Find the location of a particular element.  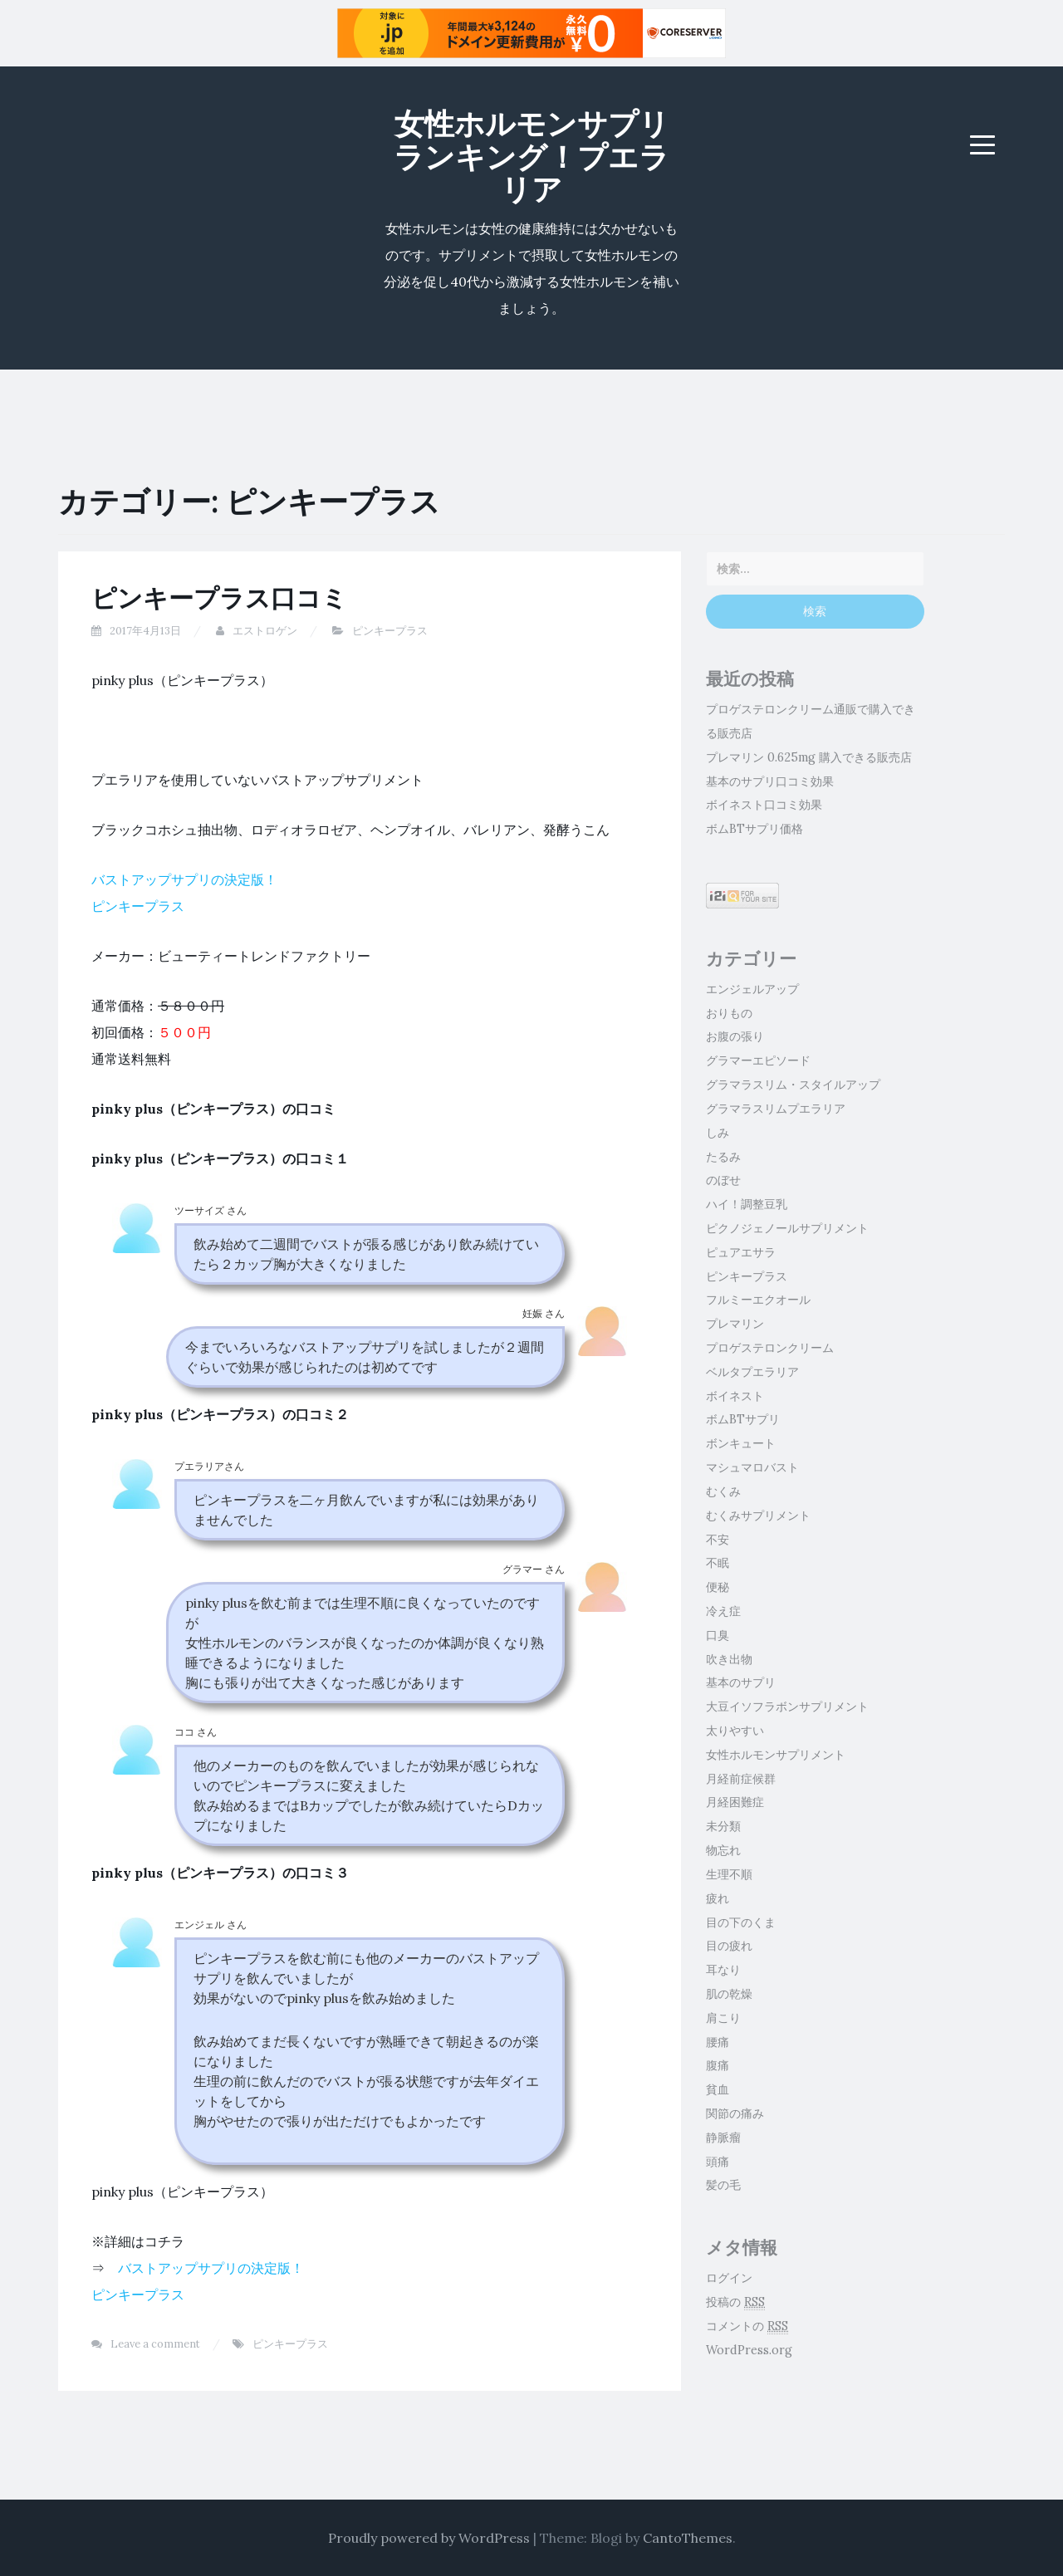

大豆イソフラボンサプリメント is located at coordinates (787, 1706).